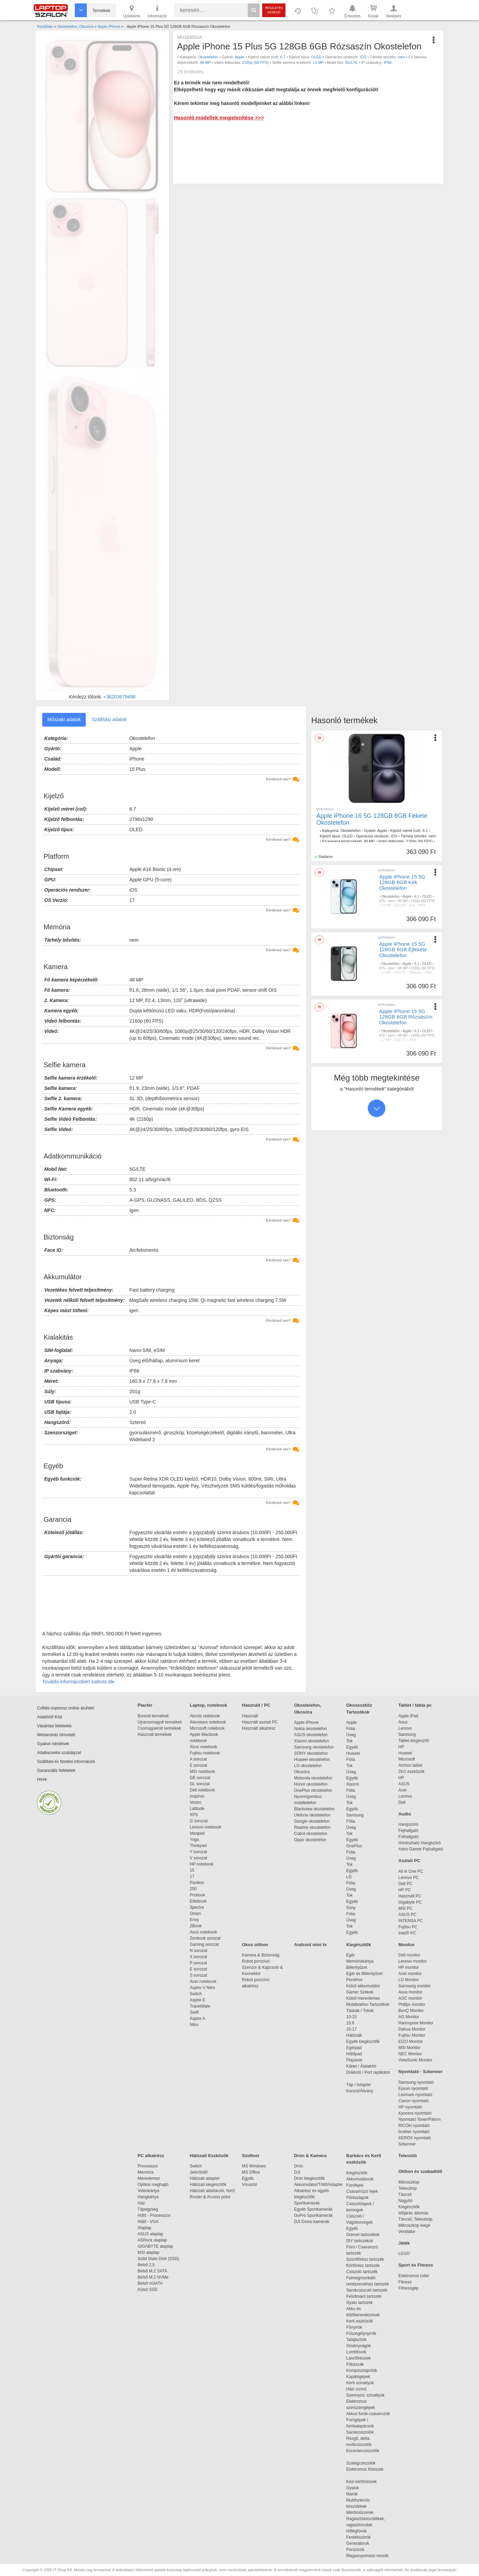  What do you see at coordinates (409, 1896) in the screenshot?
I see `Használt PC` at bounding box center [409, 1896].